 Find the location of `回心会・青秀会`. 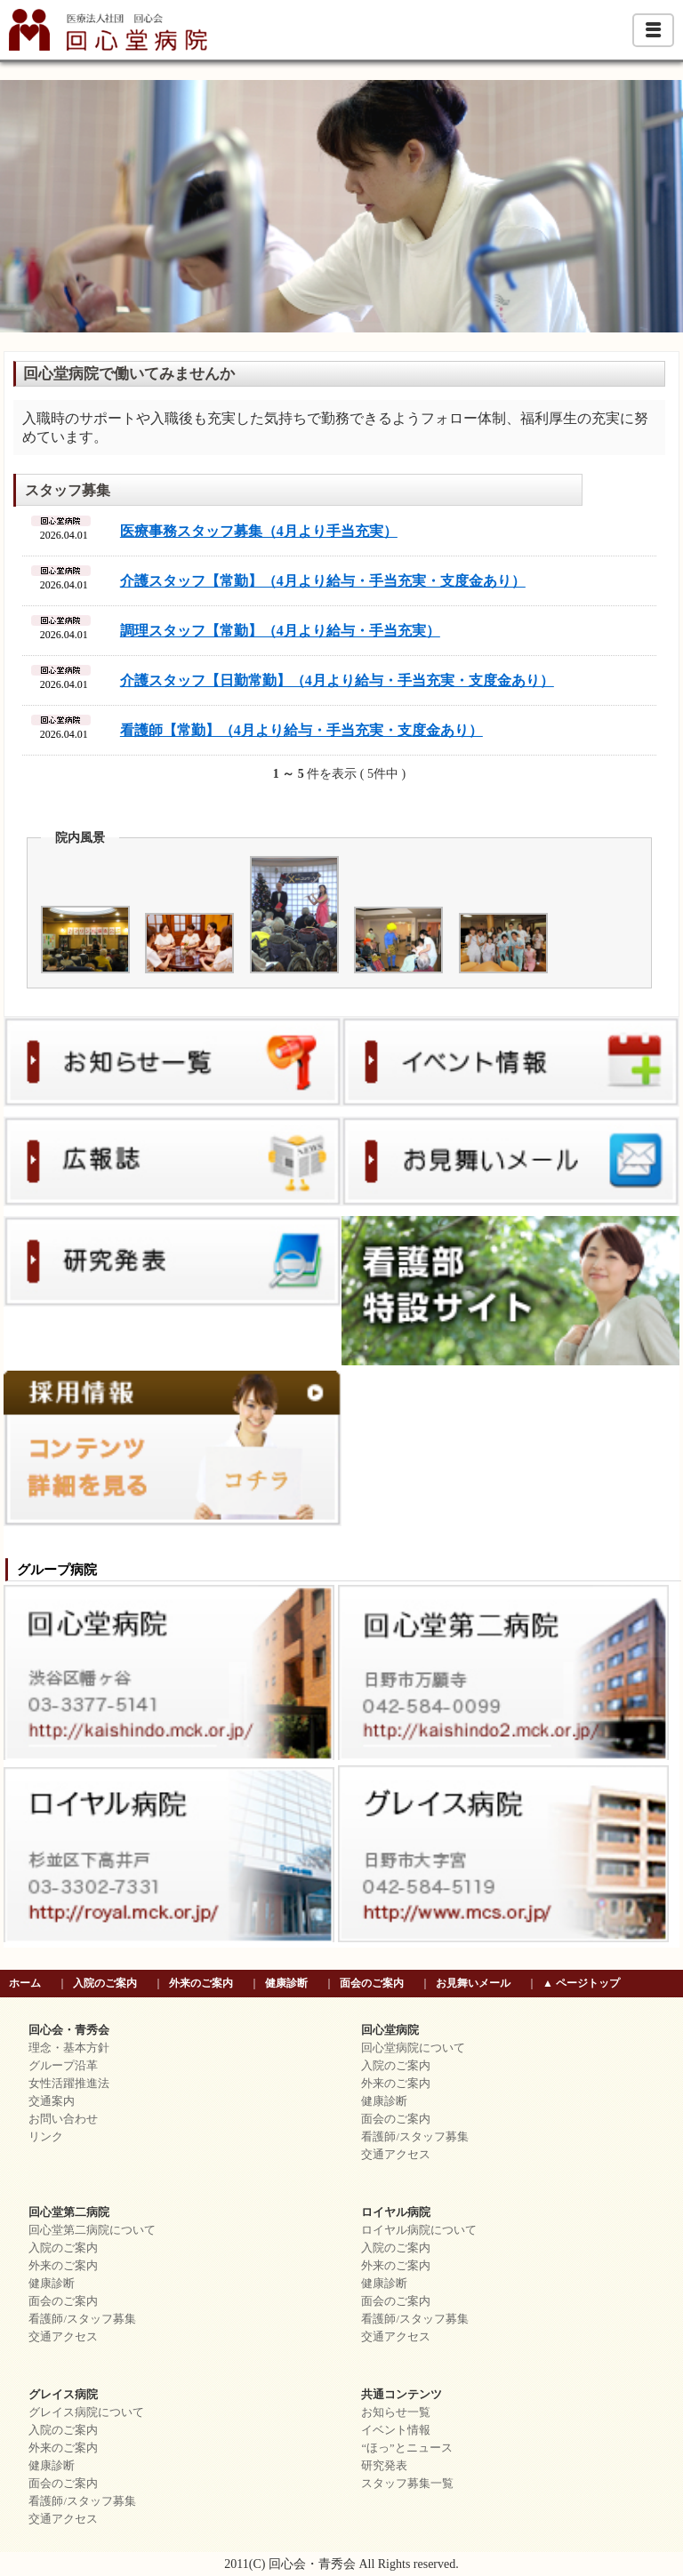

回心会・青秀会 is located at coordinates (68, 2030).